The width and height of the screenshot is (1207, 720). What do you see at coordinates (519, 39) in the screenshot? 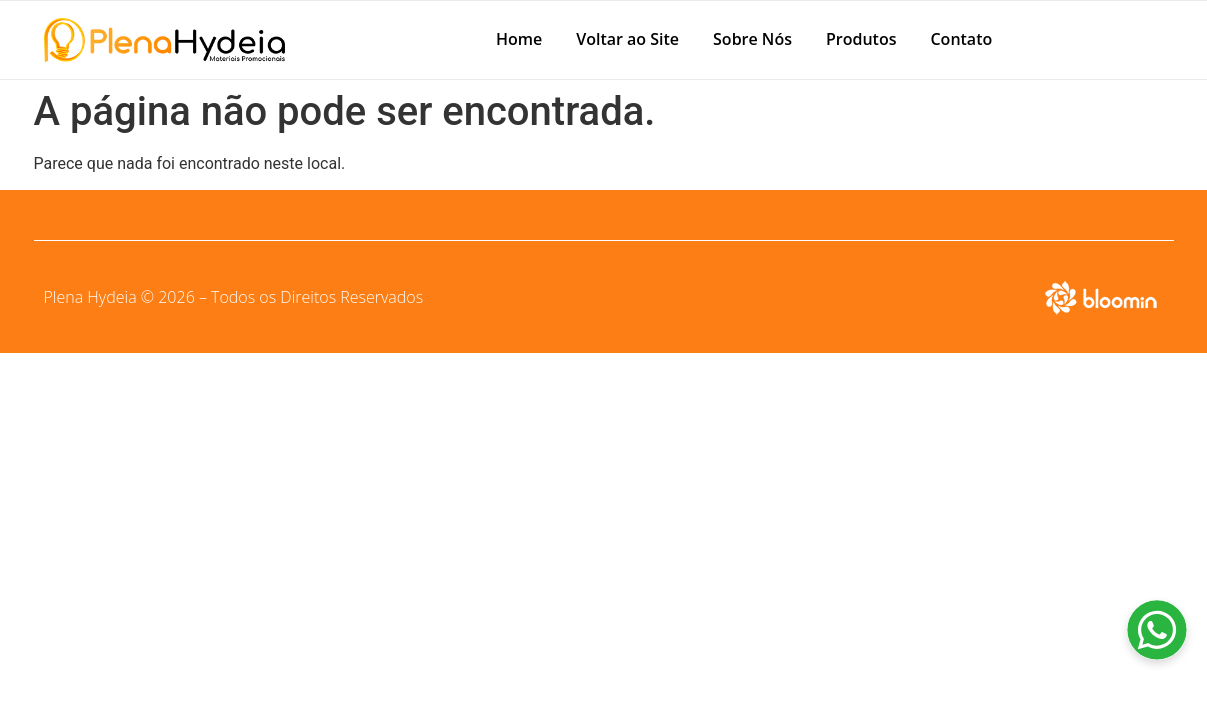
I see `Home` at bounding box center [519, 39].